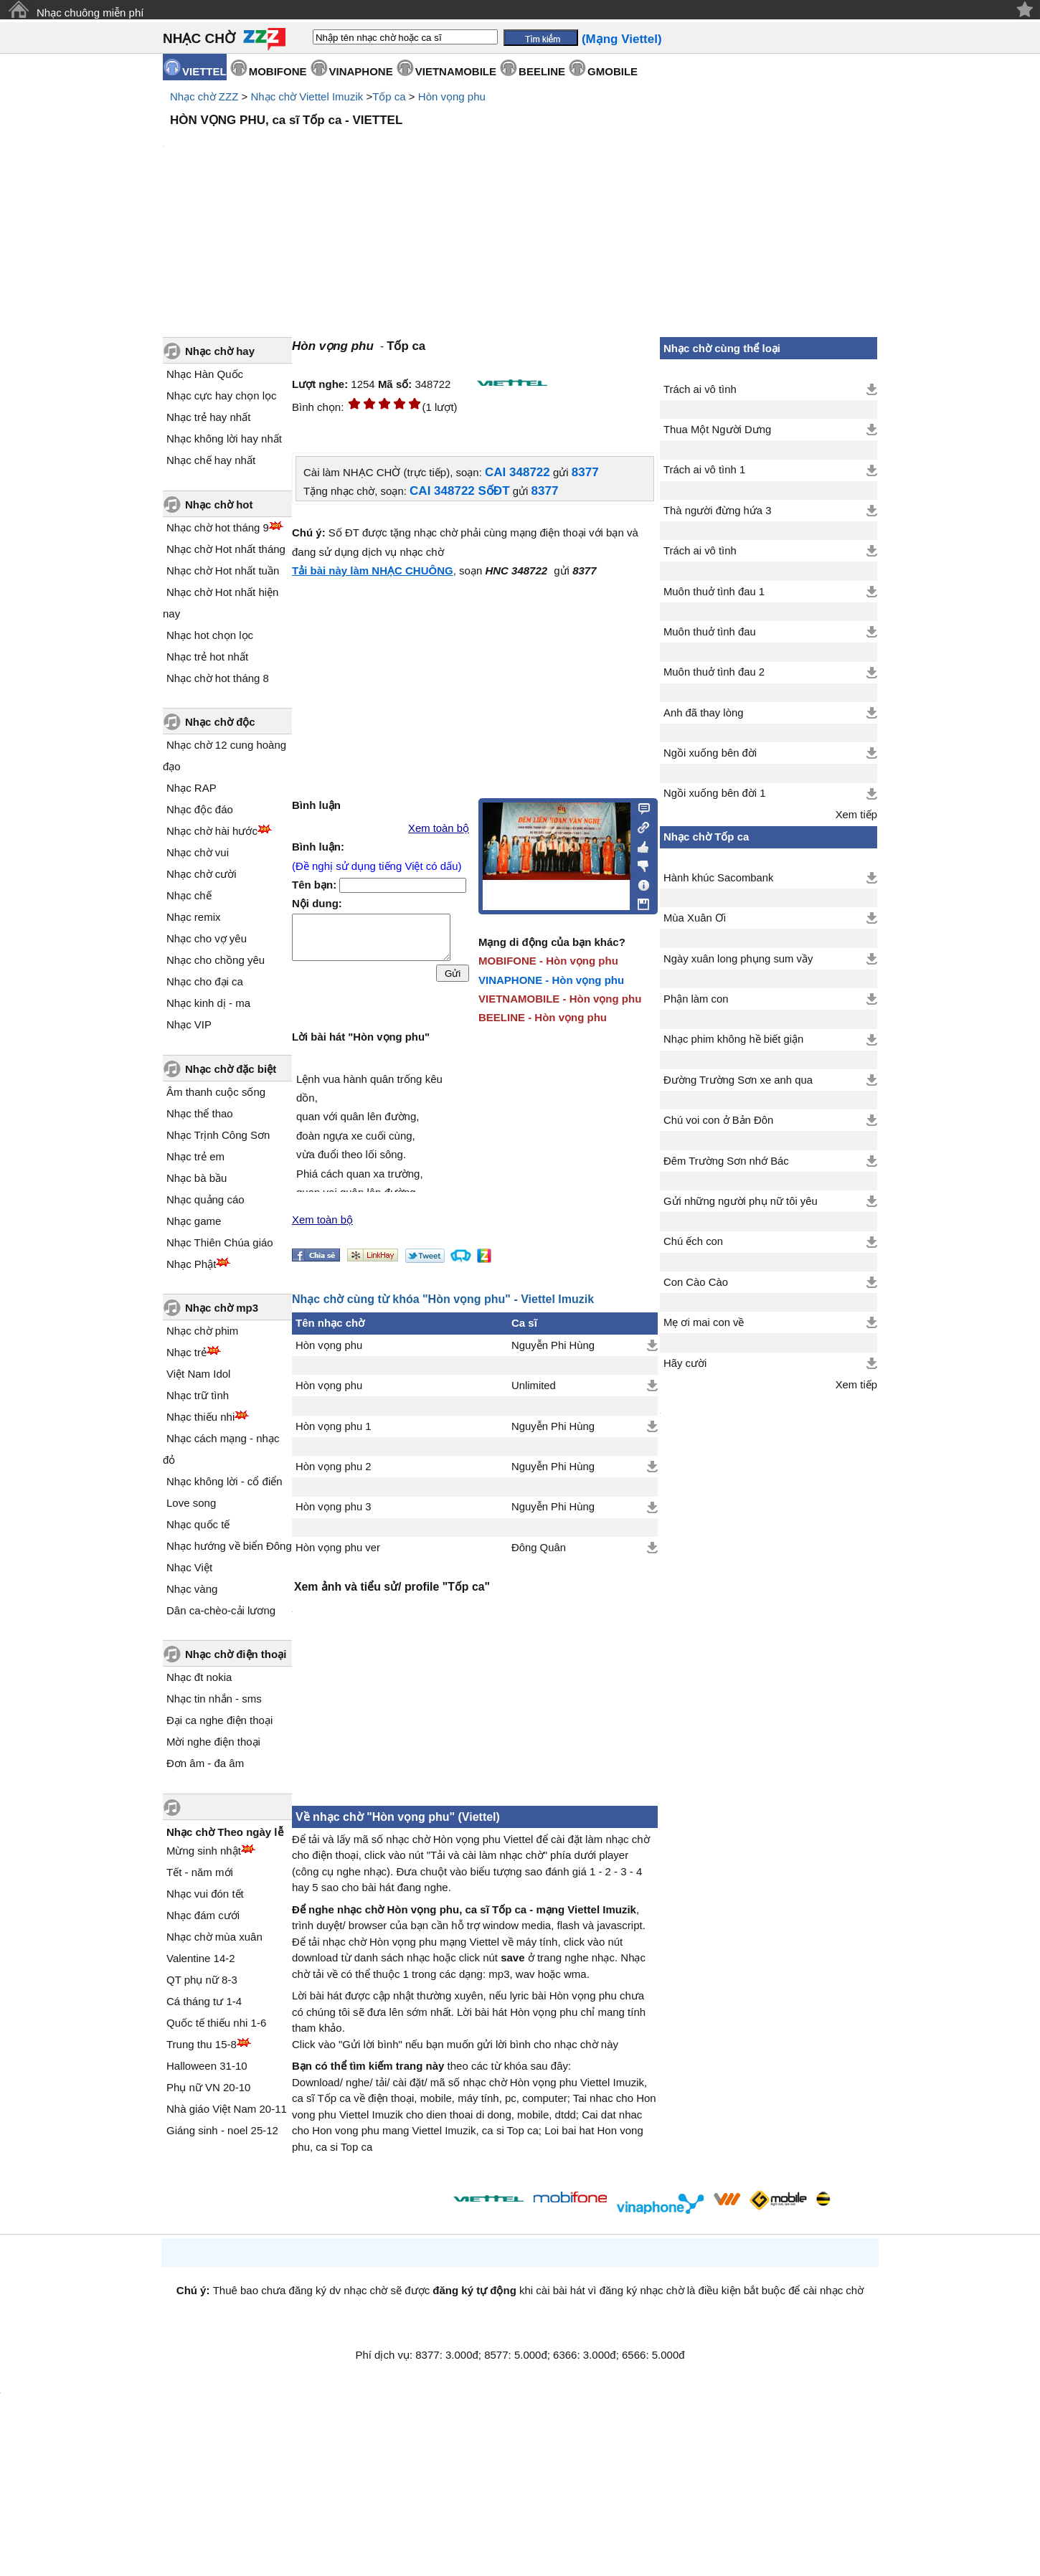 The width and height of the screenshot is (1040, 2576). I want to click on Nhạc vàng, so click(191, 1589).